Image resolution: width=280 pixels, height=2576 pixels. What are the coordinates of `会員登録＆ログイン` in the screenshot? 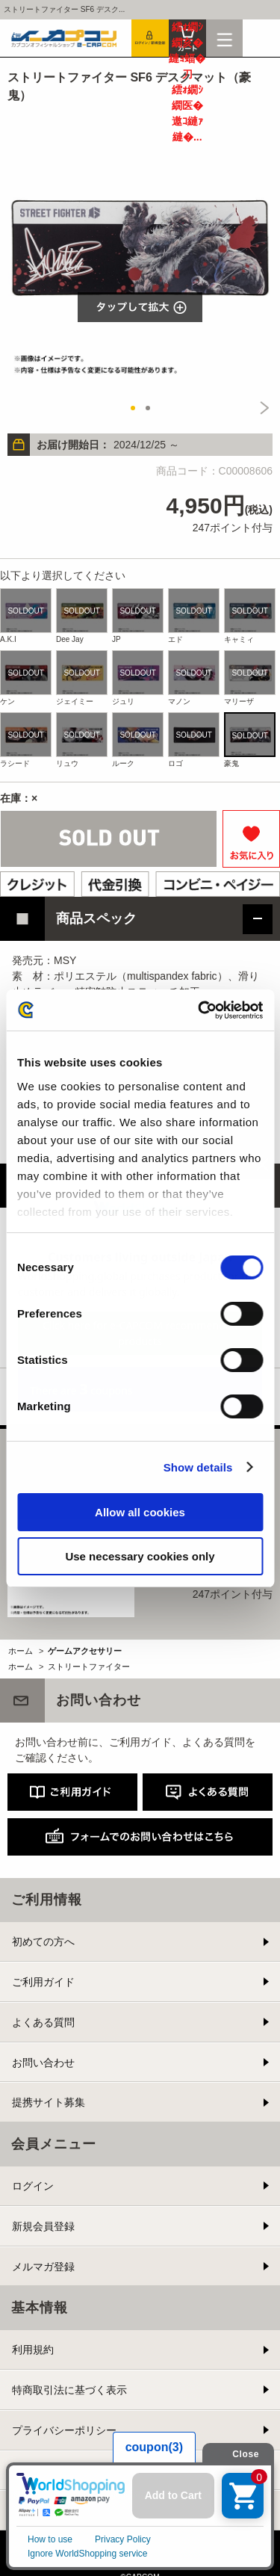 It's located at (150, 38).